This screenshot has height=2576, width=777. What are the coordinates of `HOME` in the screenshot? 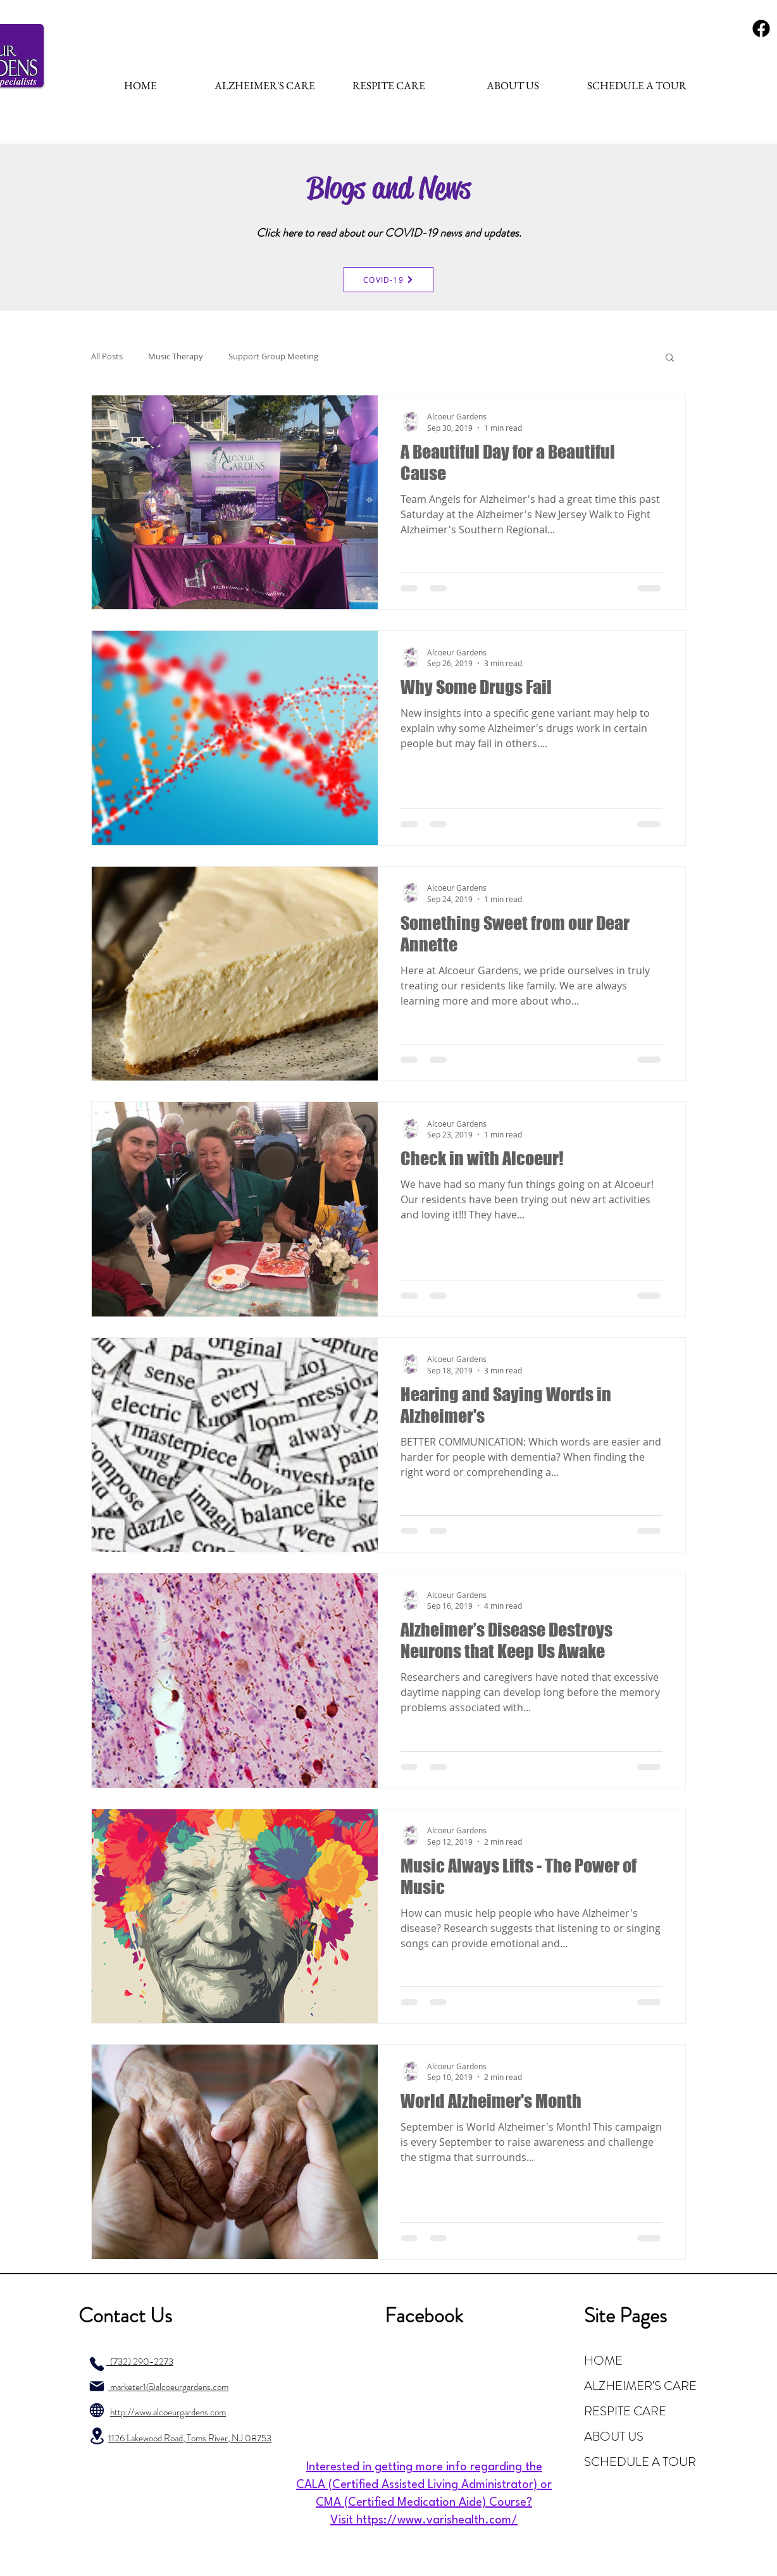 It's located at (603, 2360).